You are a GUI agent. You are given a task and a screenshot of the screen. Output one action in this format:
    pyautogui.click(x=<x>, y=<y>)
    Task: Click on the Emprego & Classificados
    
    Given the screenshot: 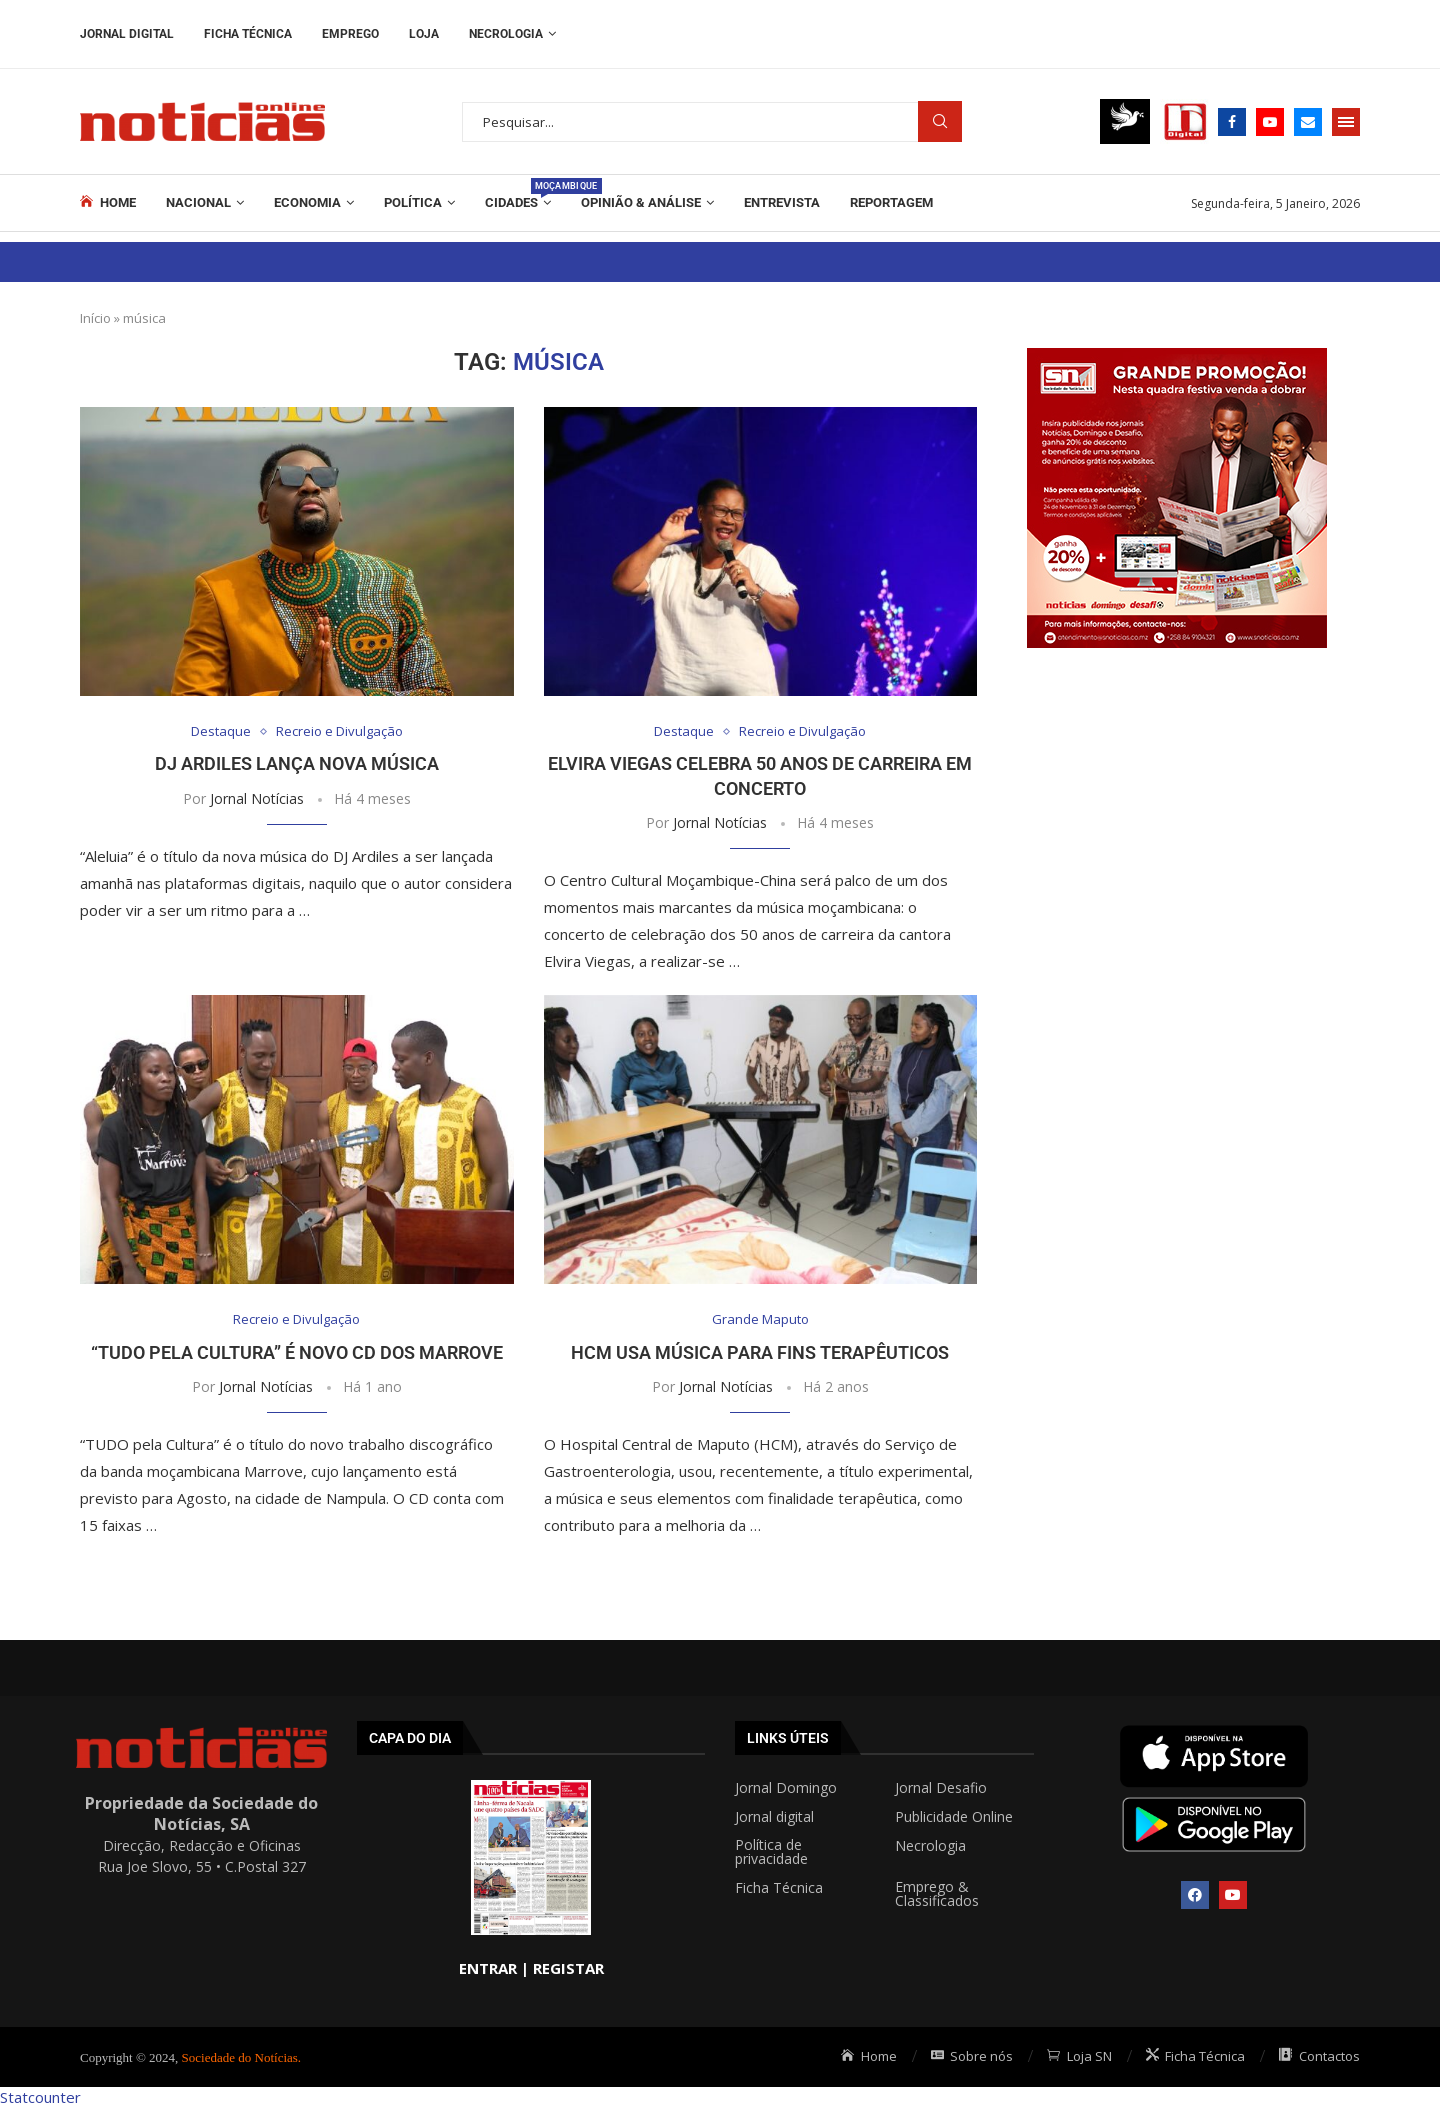 What is the action you would take?
    pyautogui.click(x=937, y=1894)
    